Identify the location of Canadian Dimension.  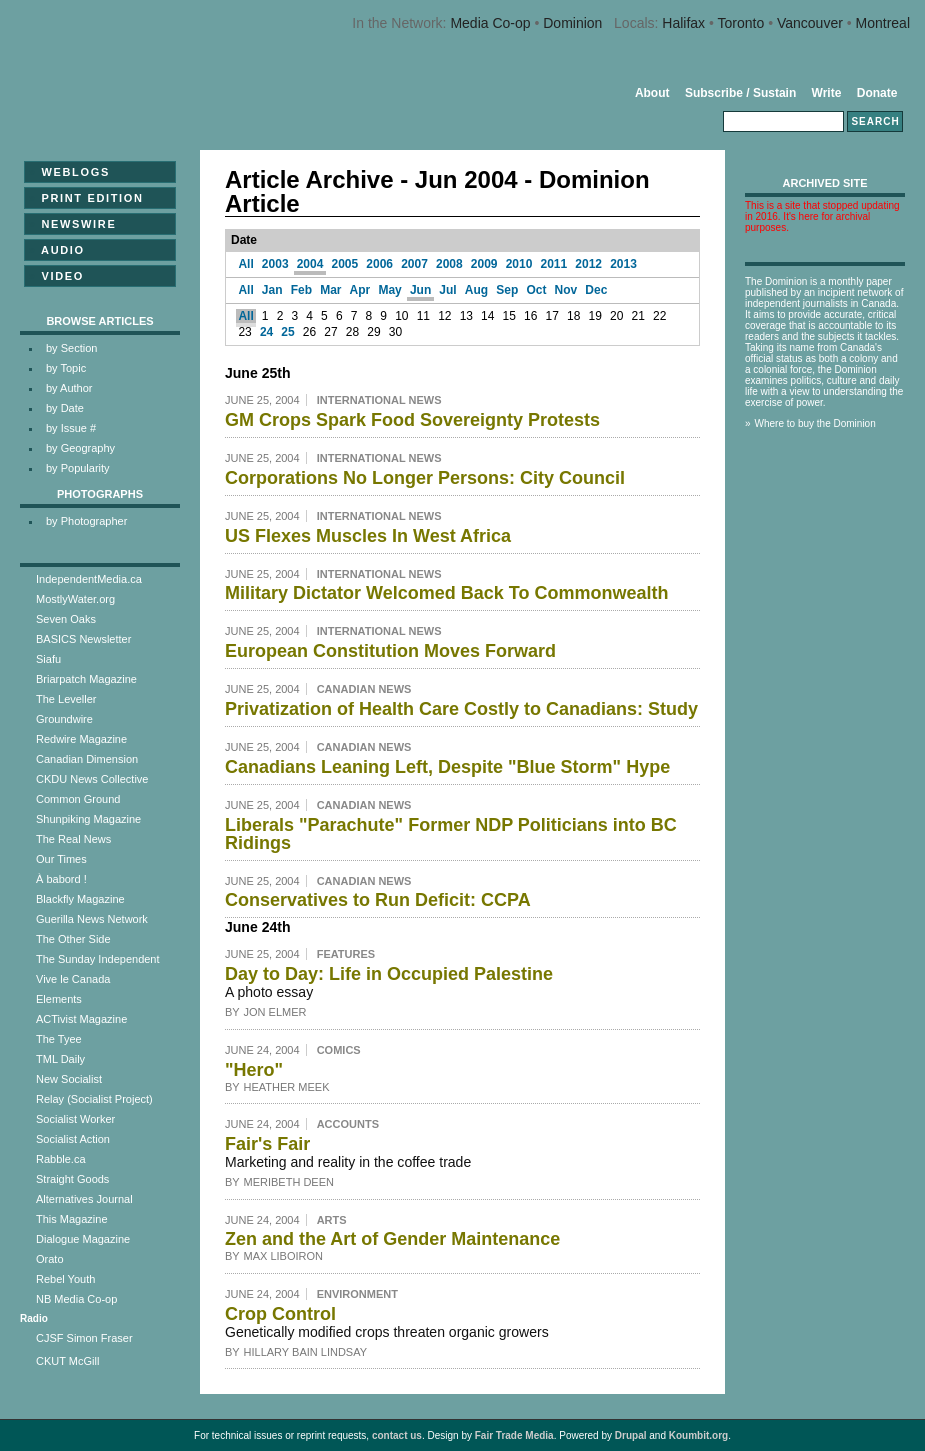
(87, 759).